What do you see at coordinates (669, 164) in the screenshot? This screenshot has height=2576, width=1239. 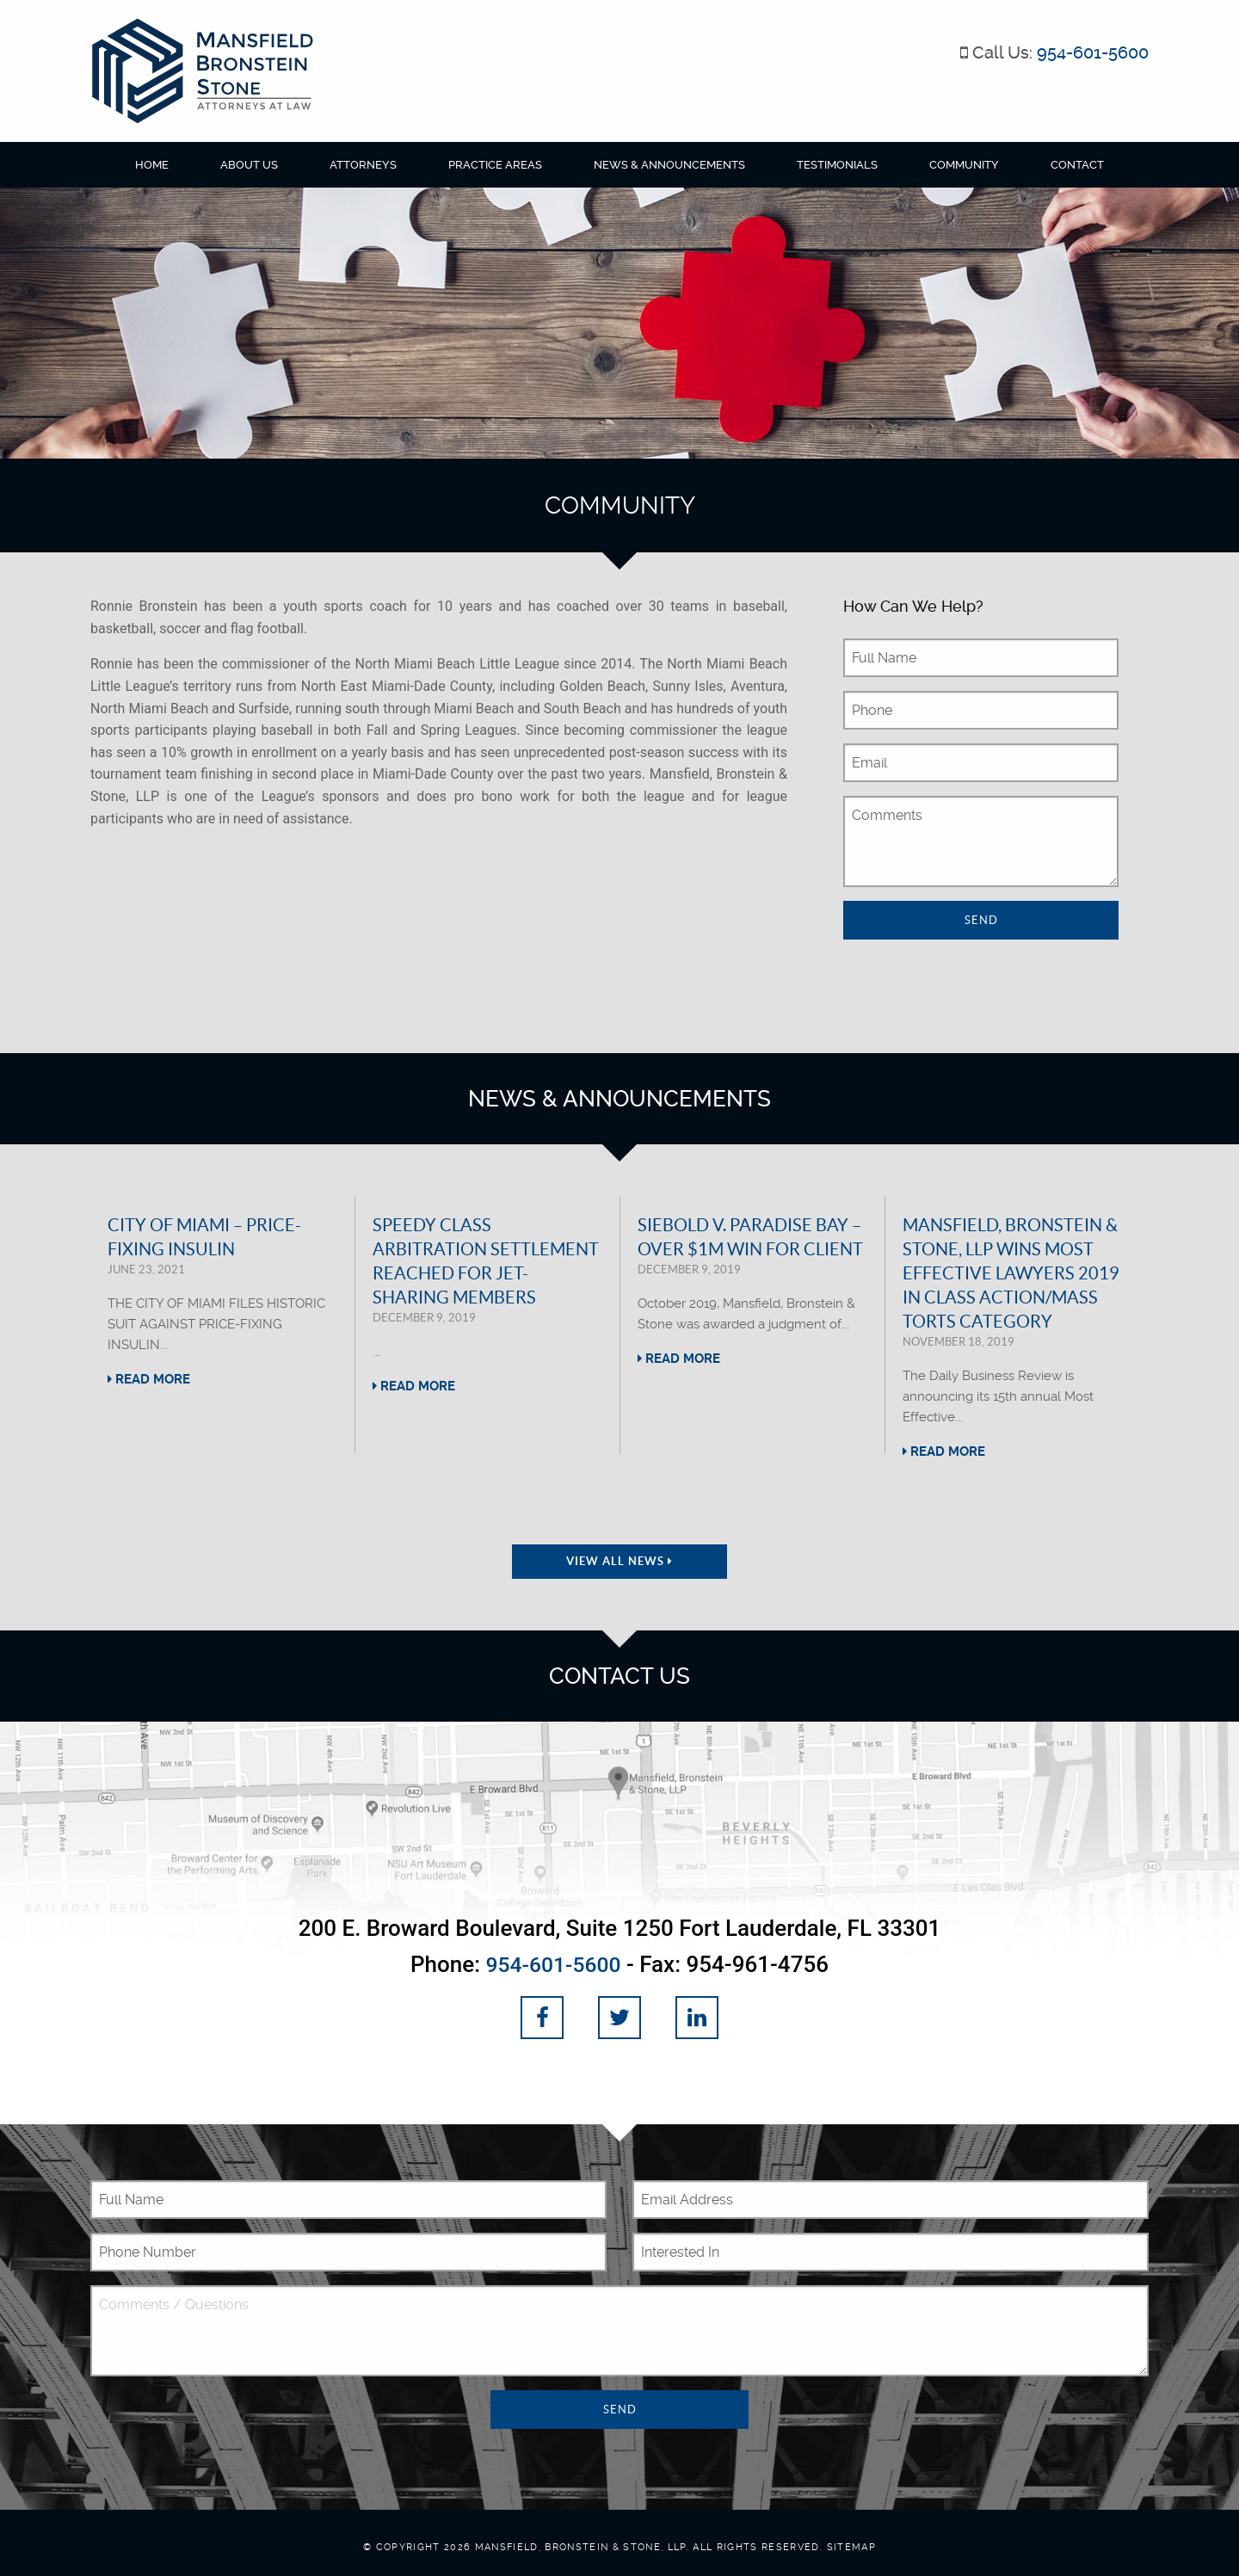 I see `News & Announcements` at bounding box center [669, 164].